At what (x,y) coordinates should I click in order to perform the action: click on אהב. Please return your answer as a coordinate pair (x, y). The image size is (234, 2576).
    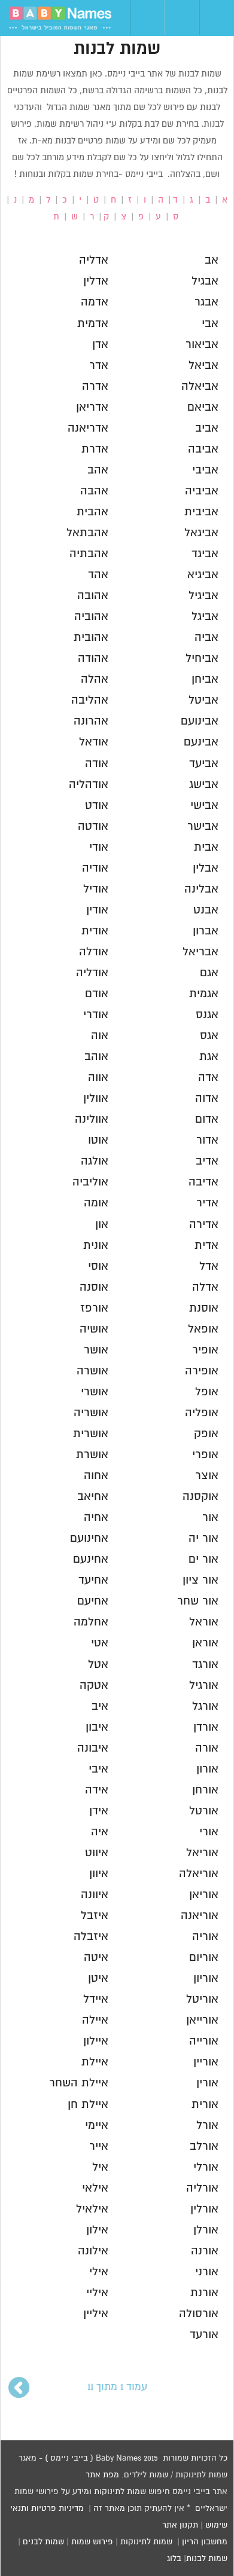
    Looking at the image, I should click on (97, 470).